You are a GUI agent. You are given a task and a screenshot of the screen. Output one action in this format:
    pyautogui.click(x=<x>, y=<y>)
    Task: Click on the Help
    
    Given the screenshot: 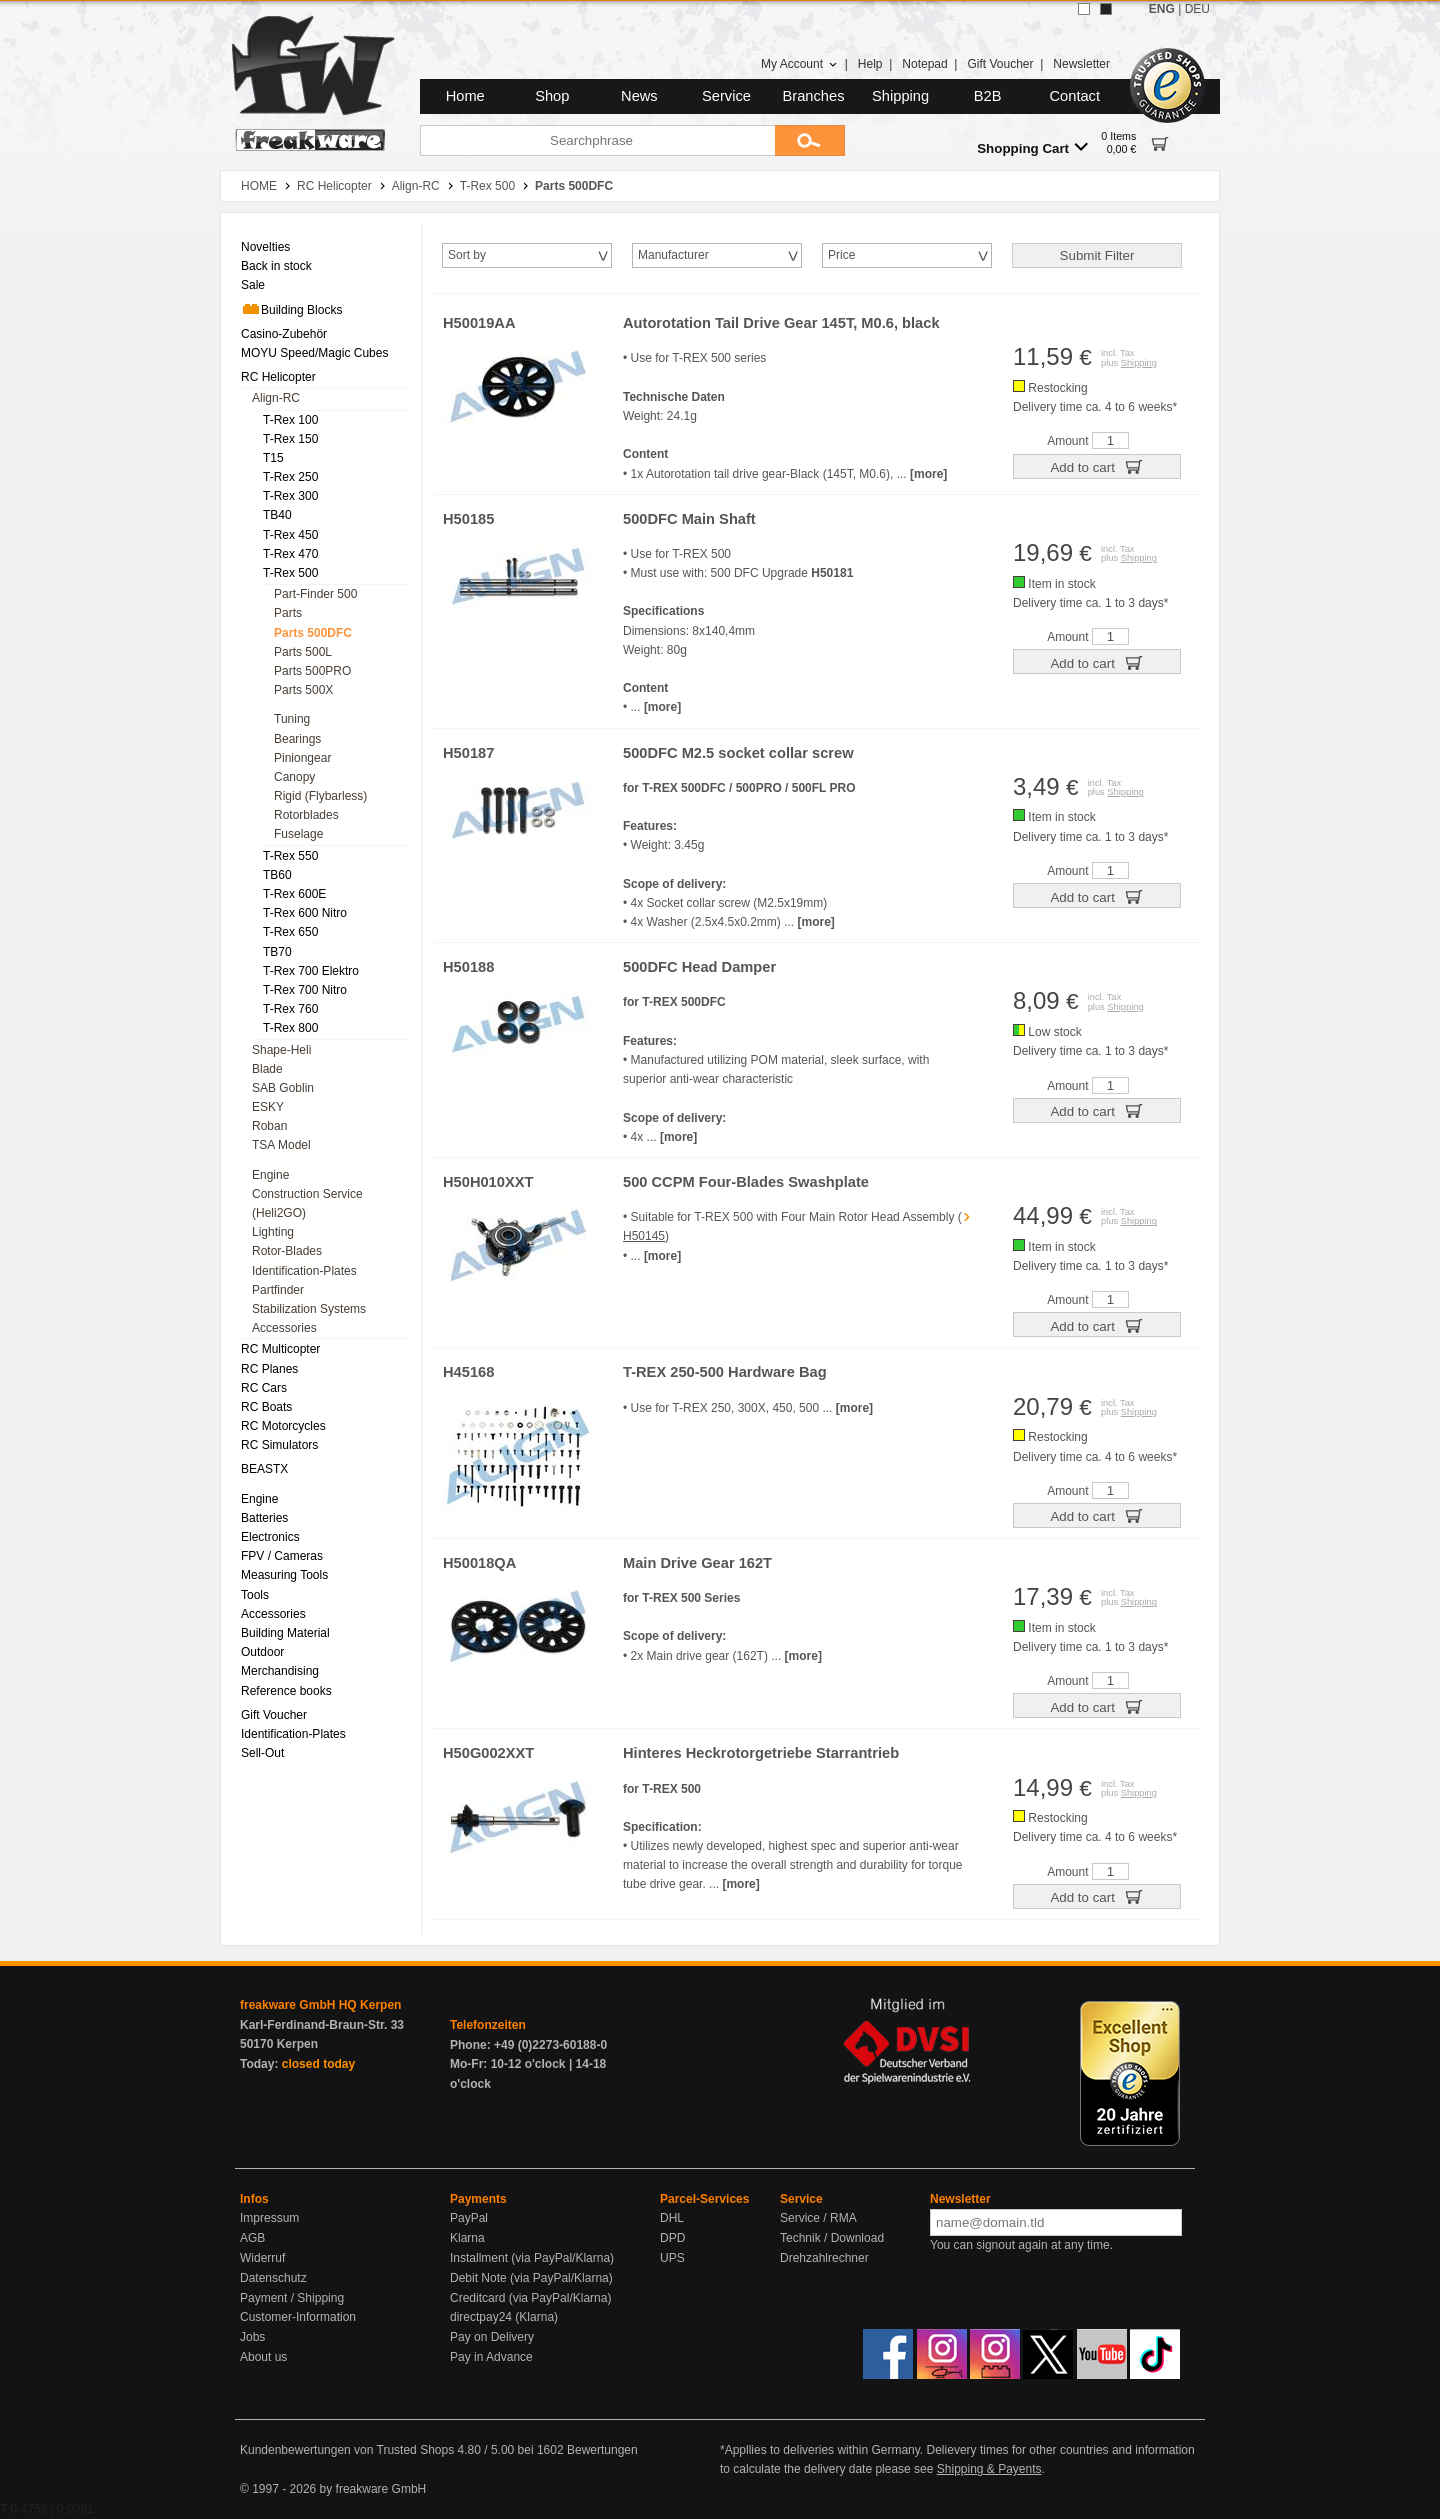 What is the action you would take?
    pyautogui.click(x=870, y=64)
    